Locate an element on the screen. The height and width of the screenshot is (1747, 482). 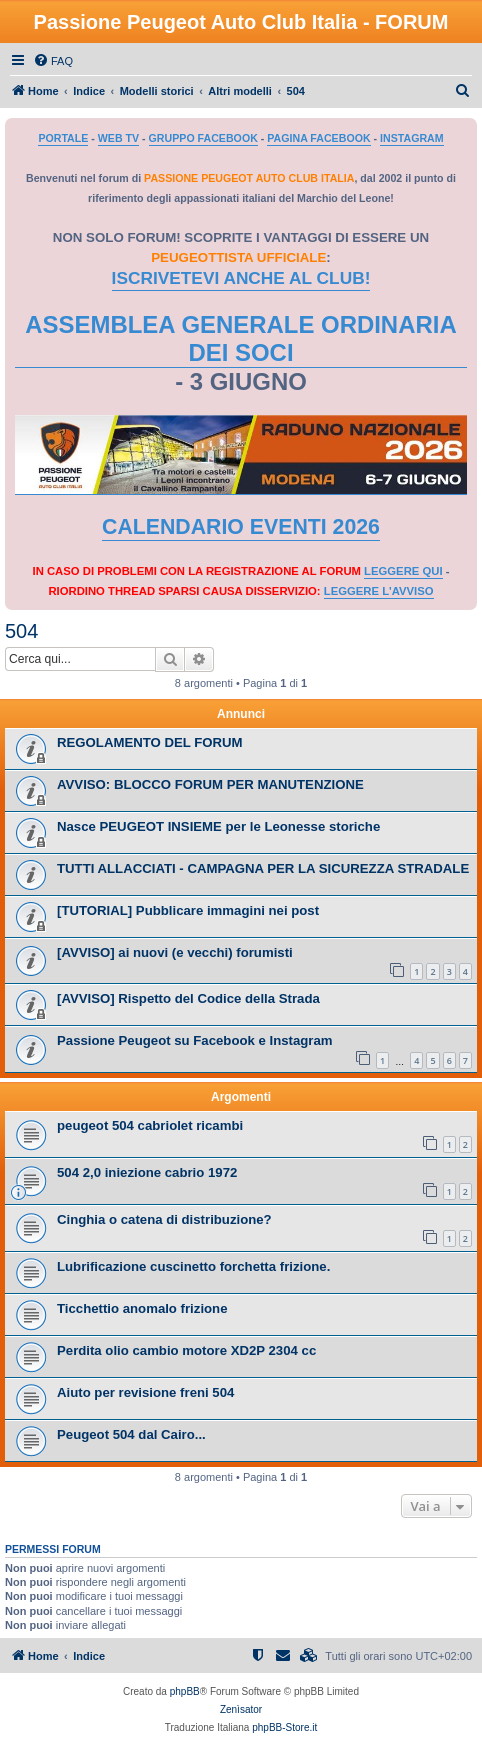
AVVISO: BLOCCO FORUM PER MANUTENZIONE is located at coordinates (210, 784).